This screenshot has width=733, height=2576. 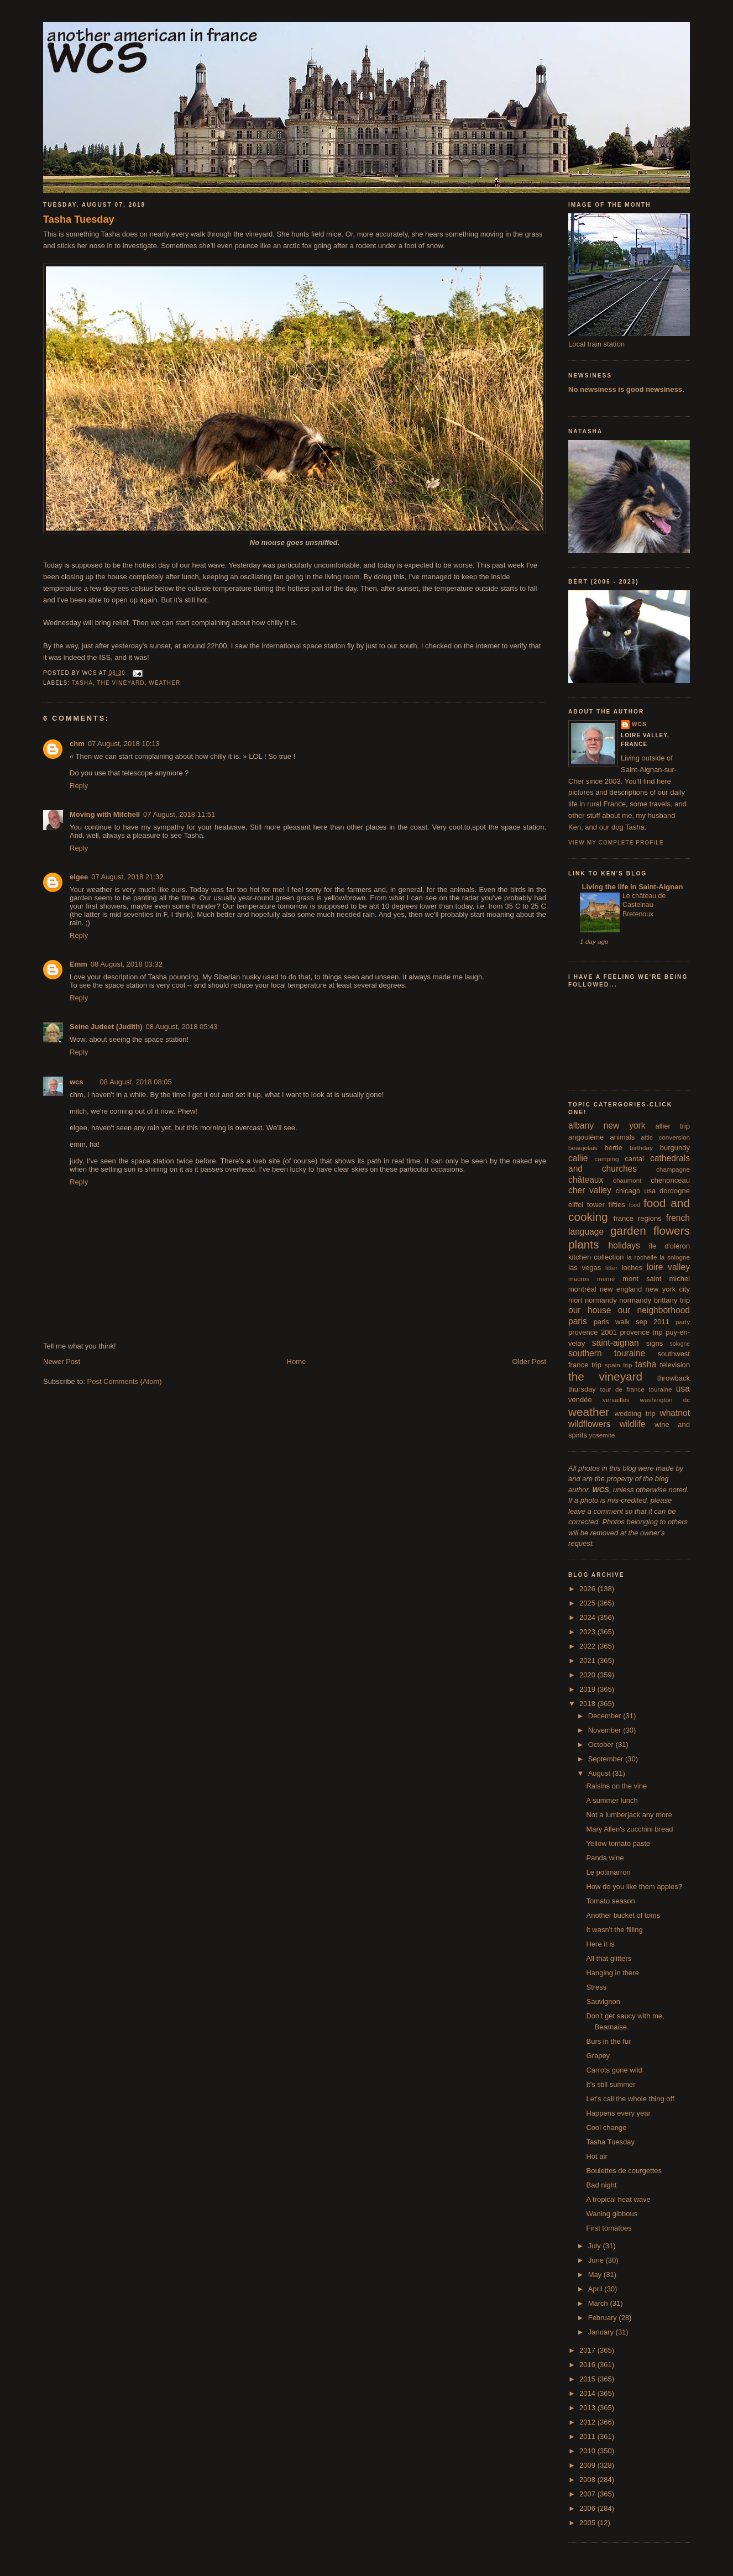 I want to click on sologne, so click(x=680, y=1344).